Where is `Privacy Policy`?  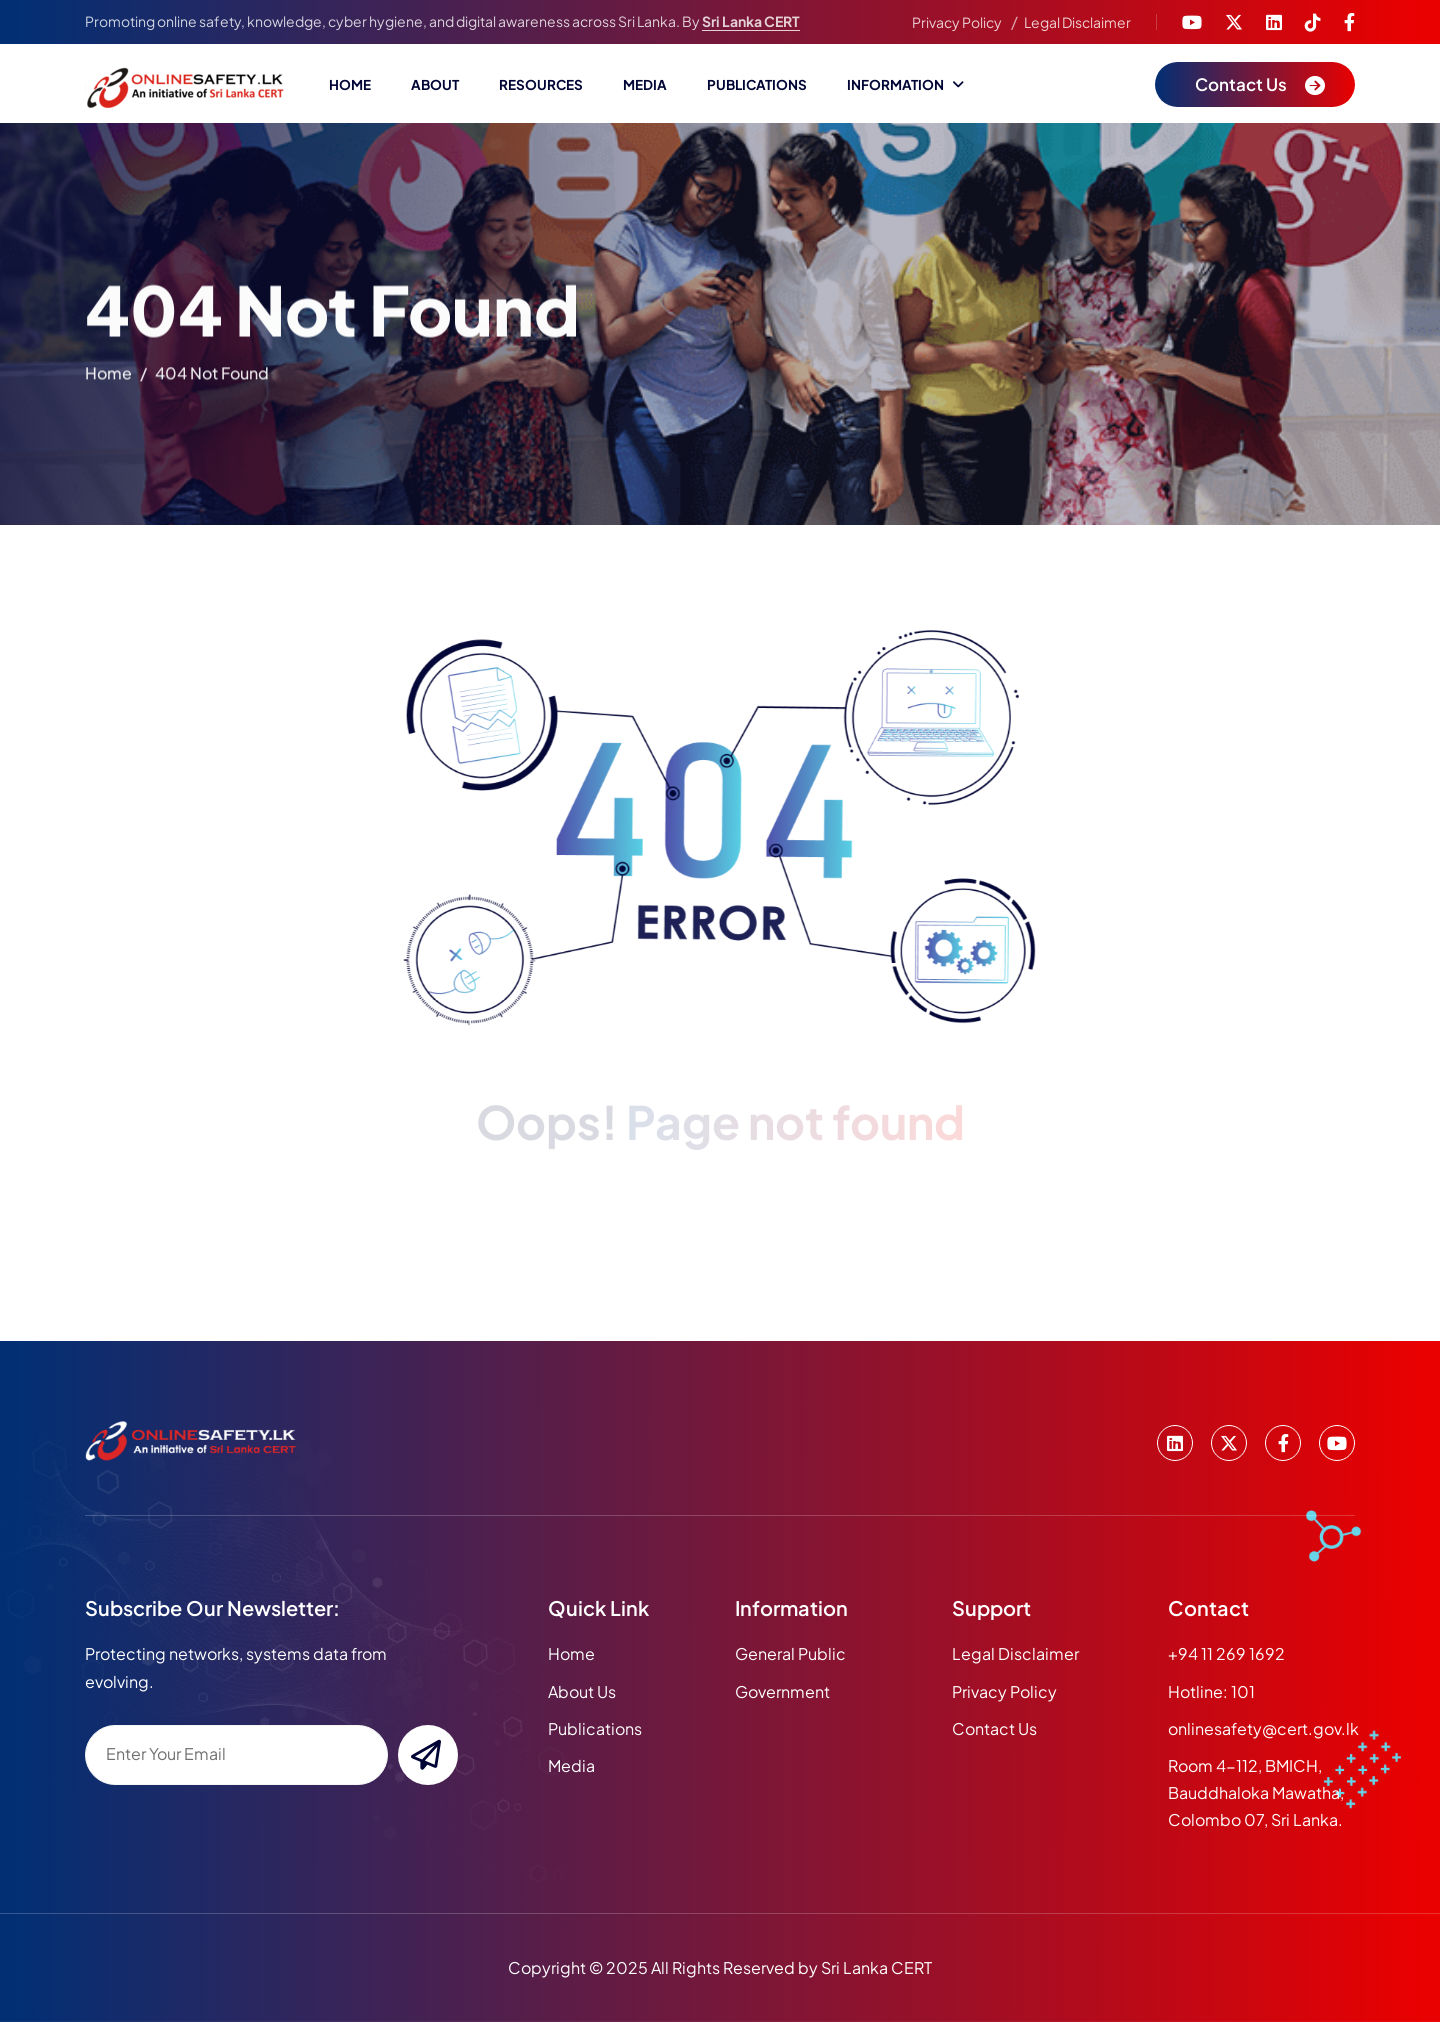
Privacy Policy is located at coordinates (957, 22).